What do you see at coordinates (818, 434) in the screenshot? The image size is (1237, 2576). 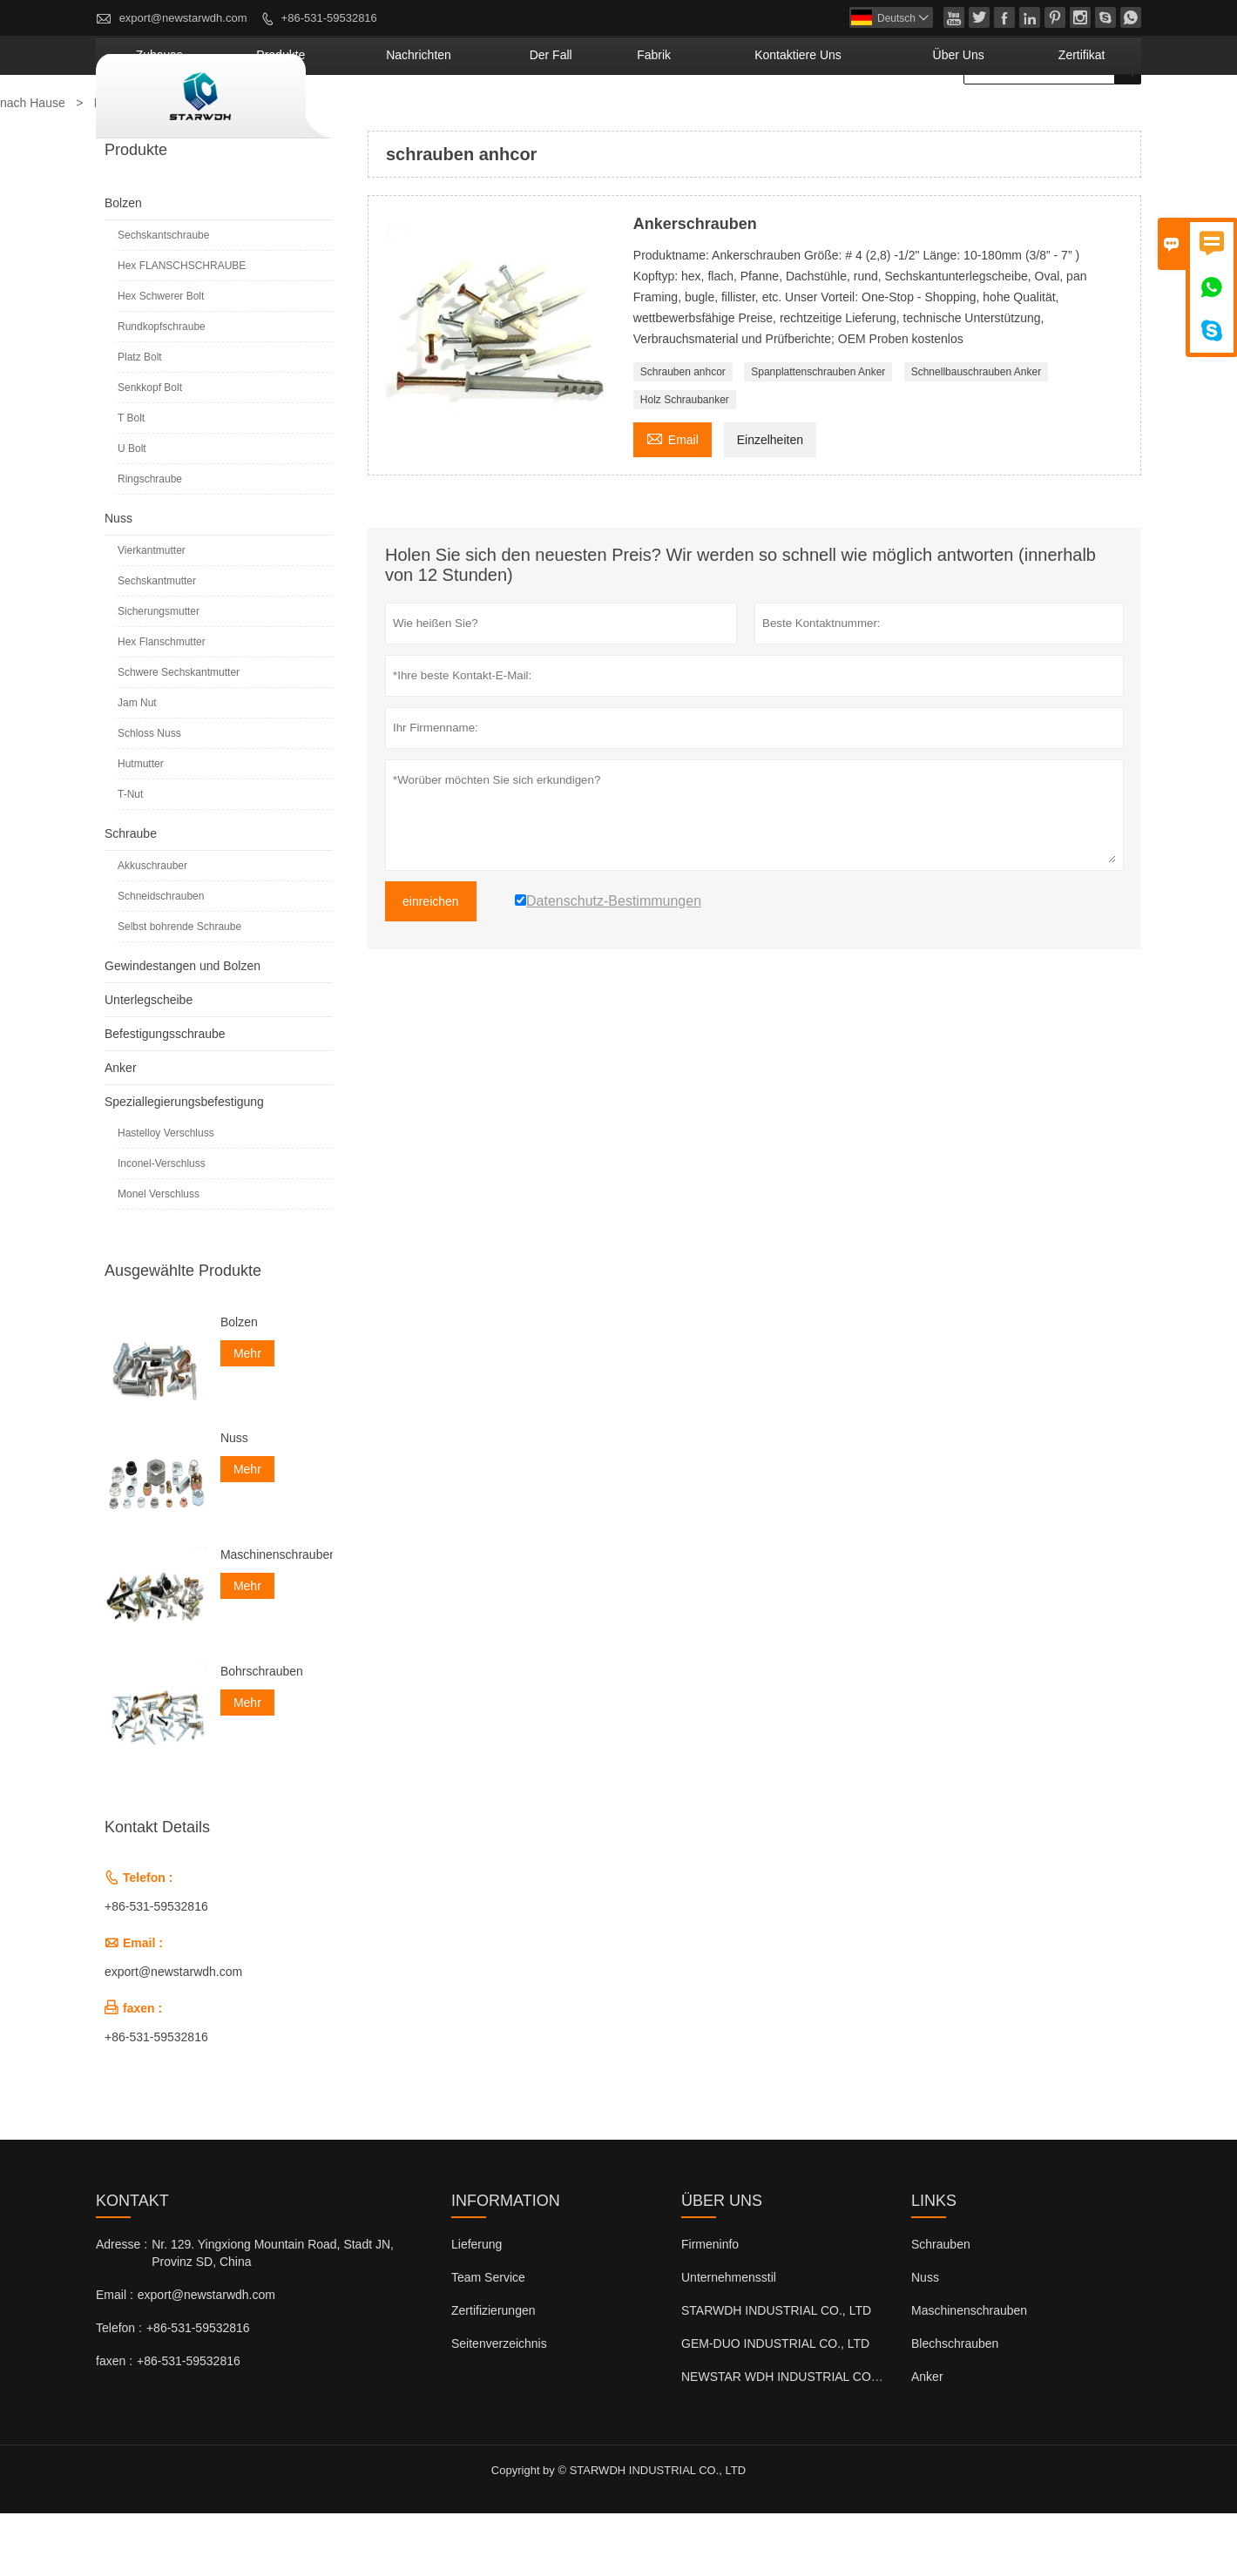 I see `Spanplattenschrauben Anker` at bounding box center [818, 434].